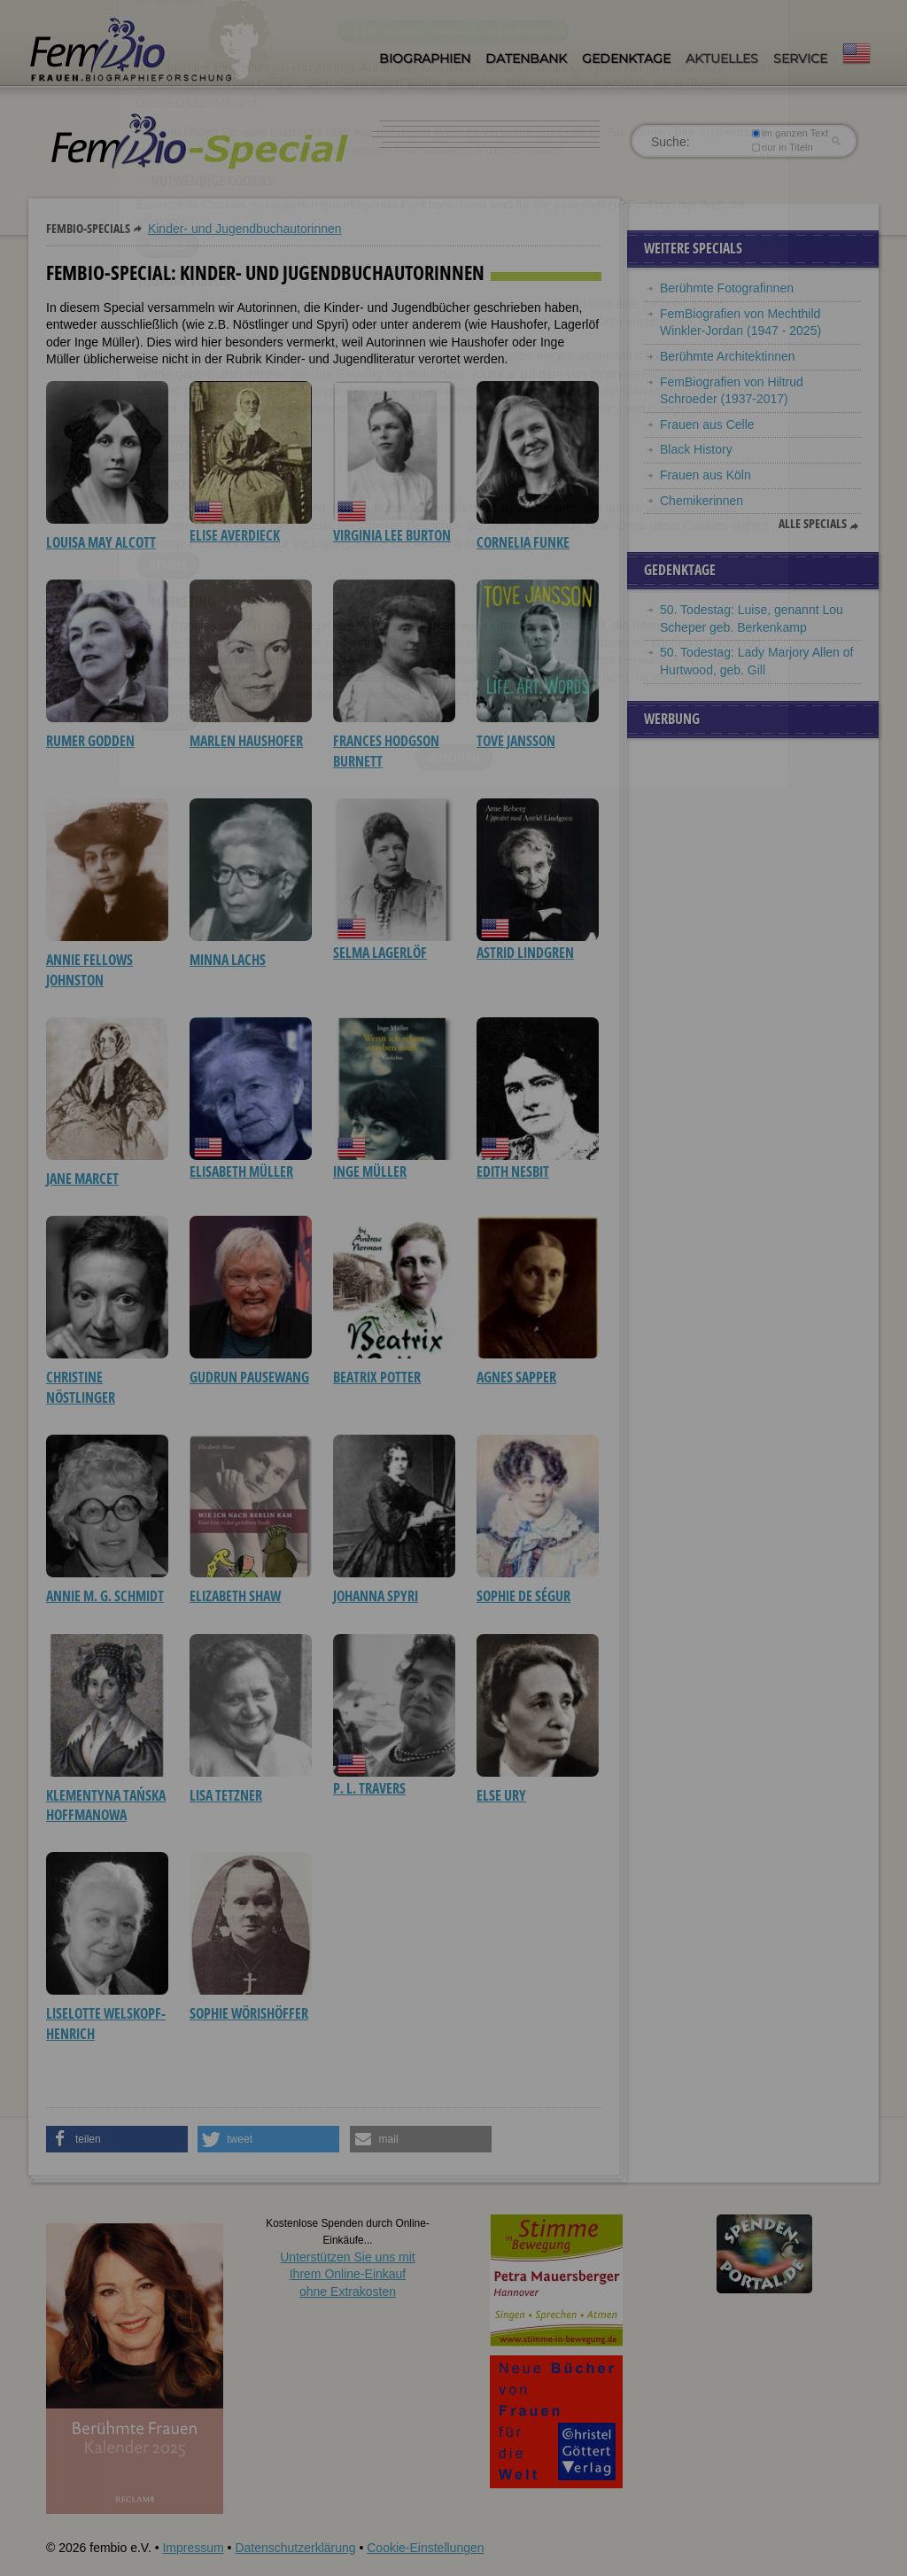  Describe the element at coordinates (245, 229) in the screenshot. I see `Kinder- und Jugendbuchautorinnen` at that location.